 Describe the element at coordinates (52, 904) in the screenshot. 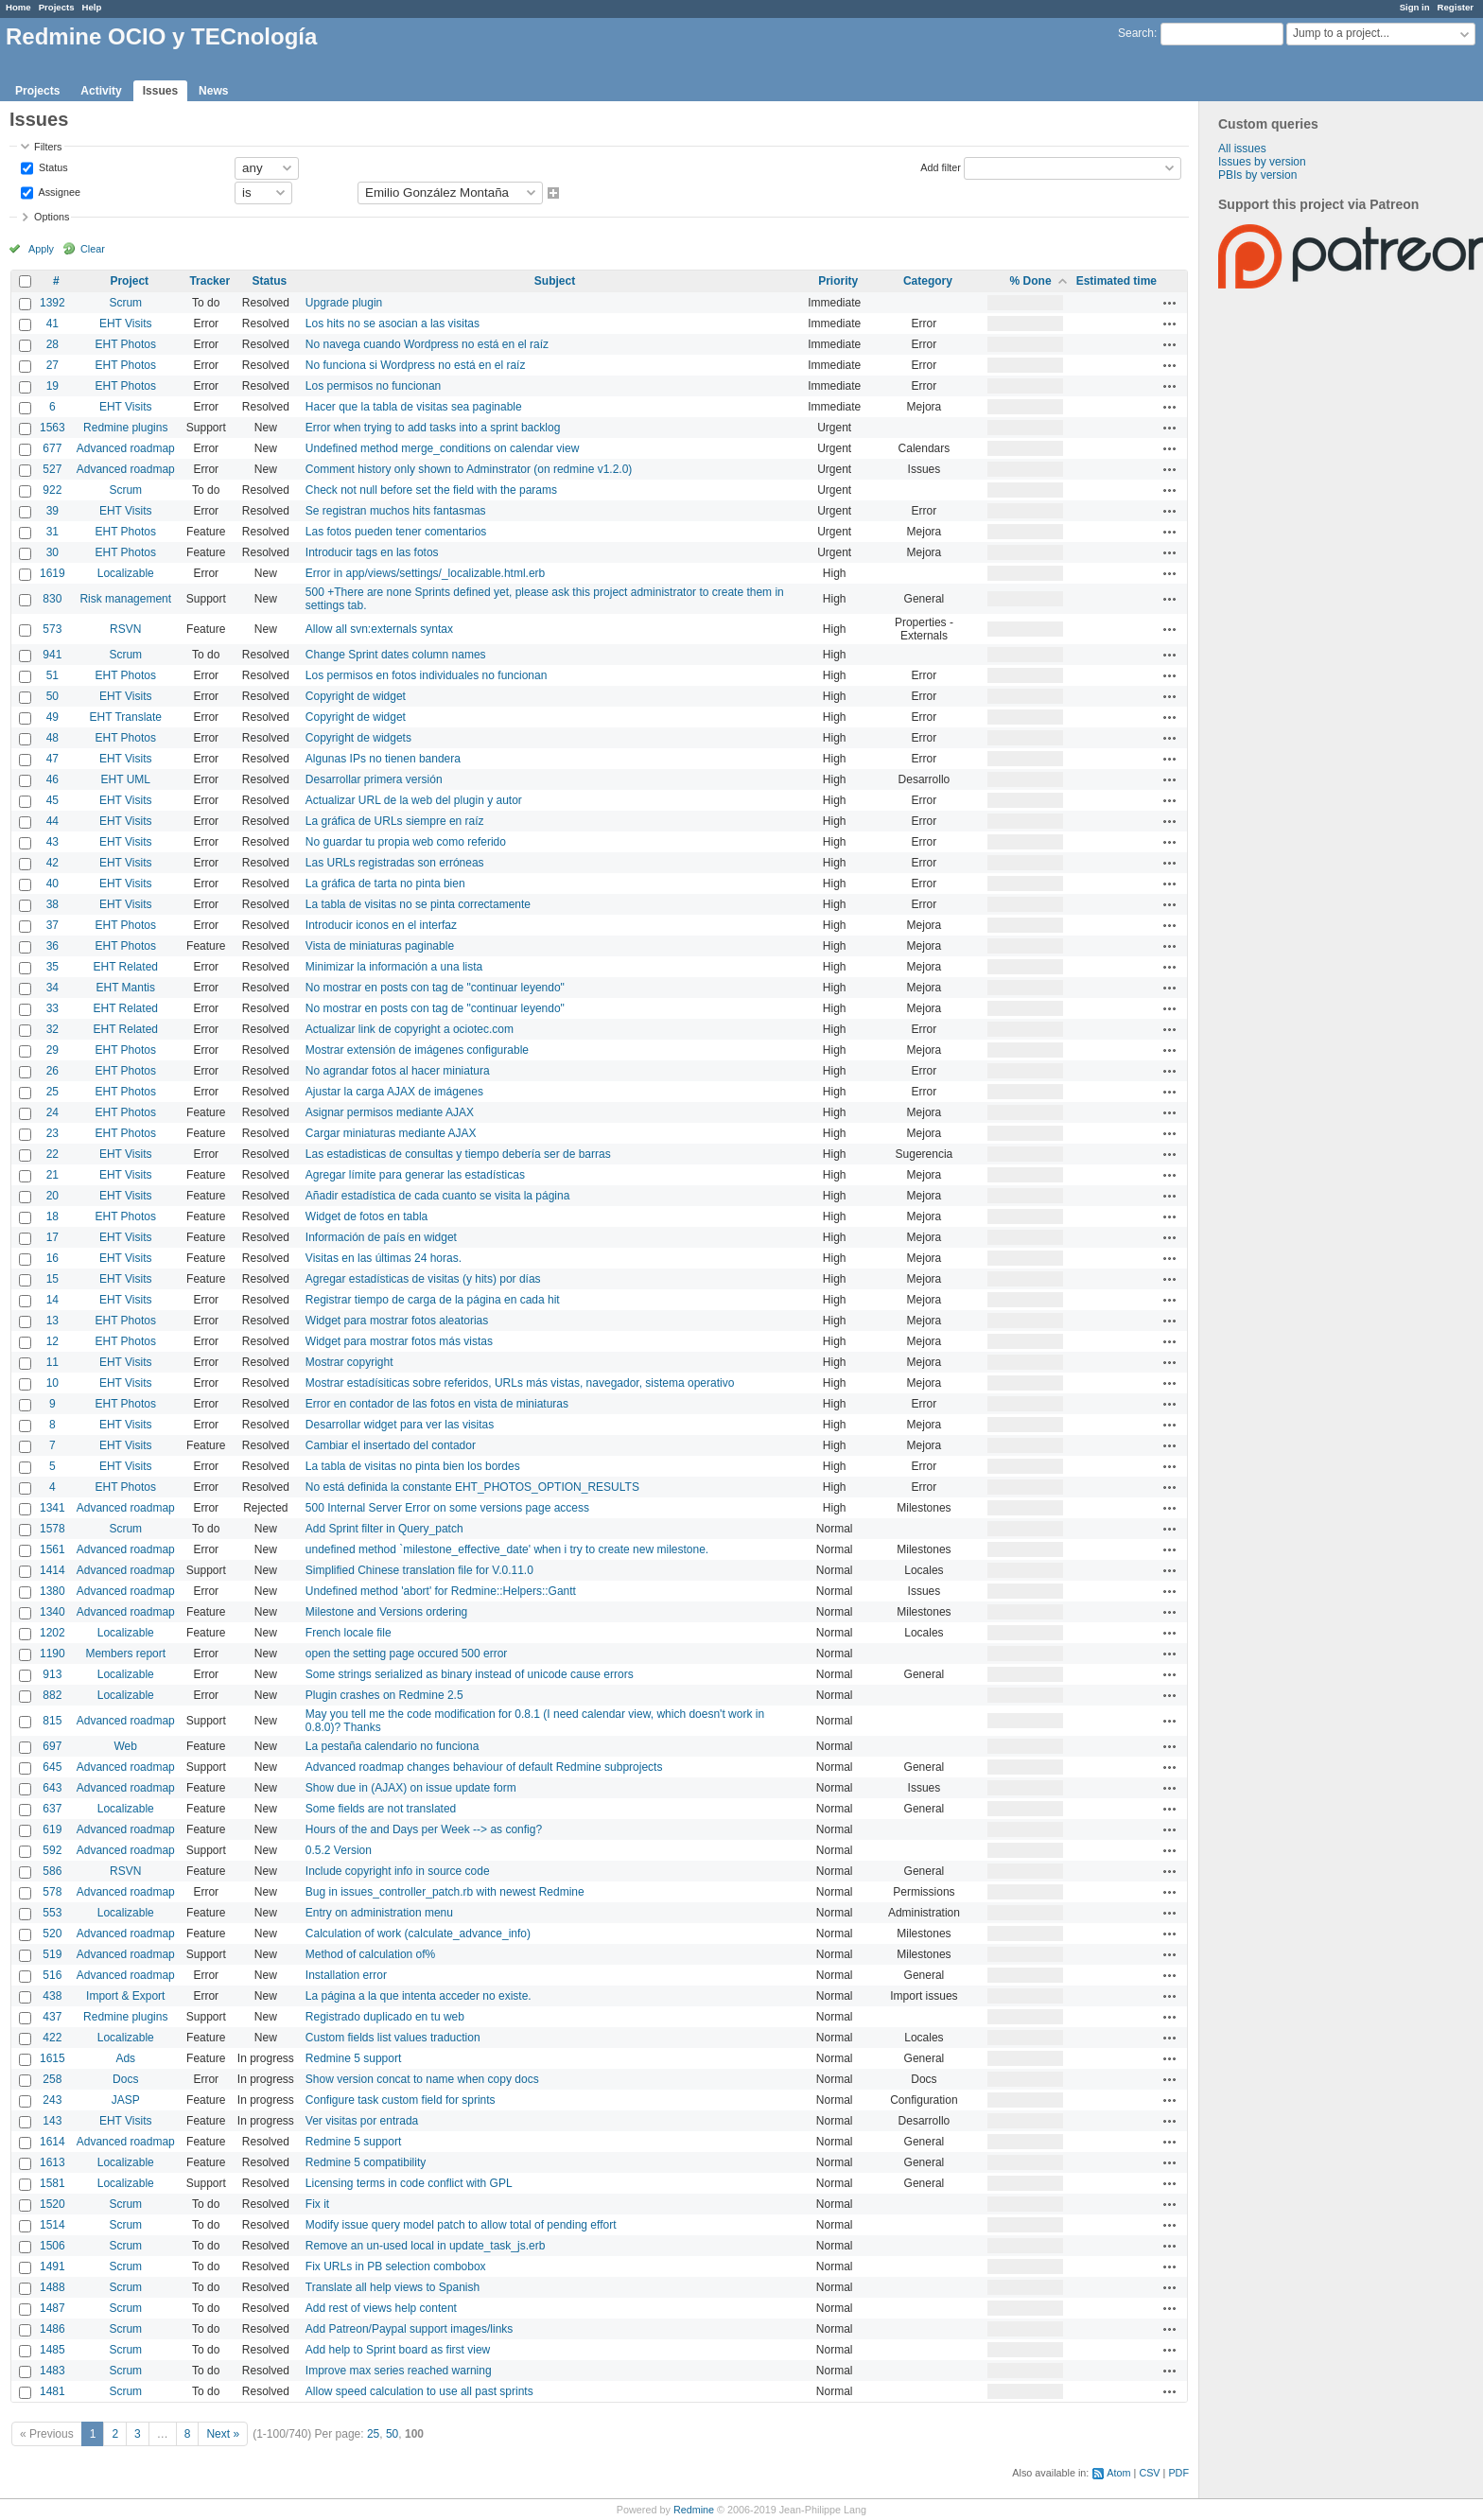

I see `38` at that location.